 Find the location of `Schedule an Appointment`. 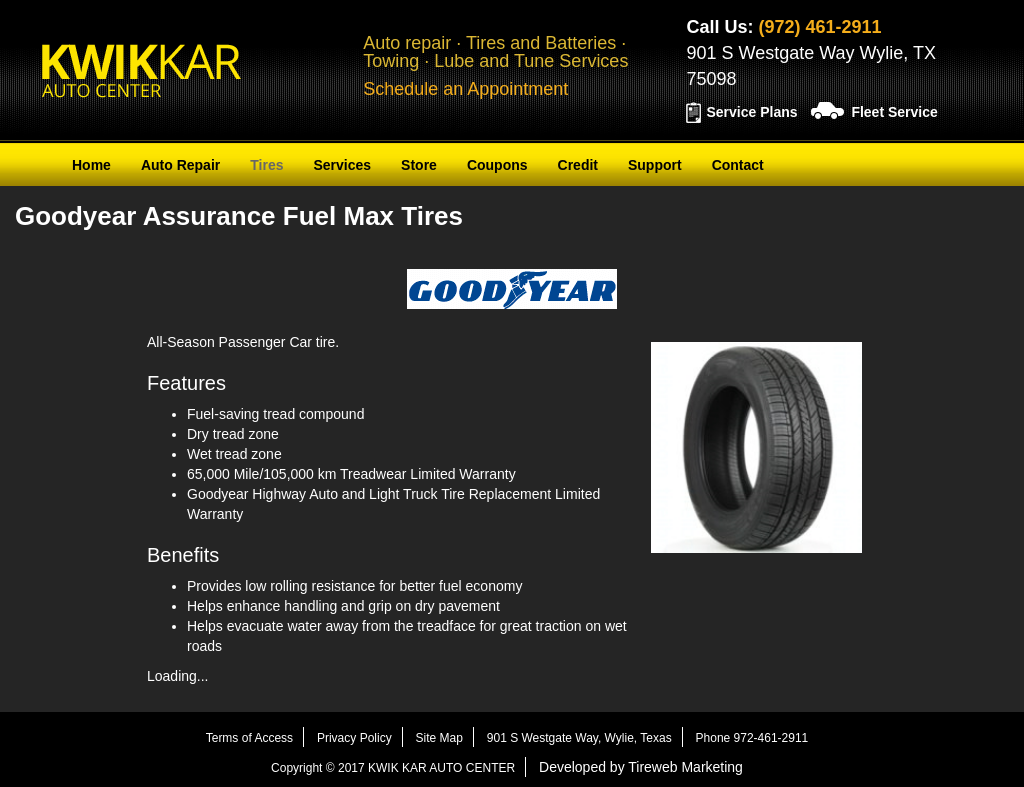

Schedule an Appointment is located at coordinates (465, 89).